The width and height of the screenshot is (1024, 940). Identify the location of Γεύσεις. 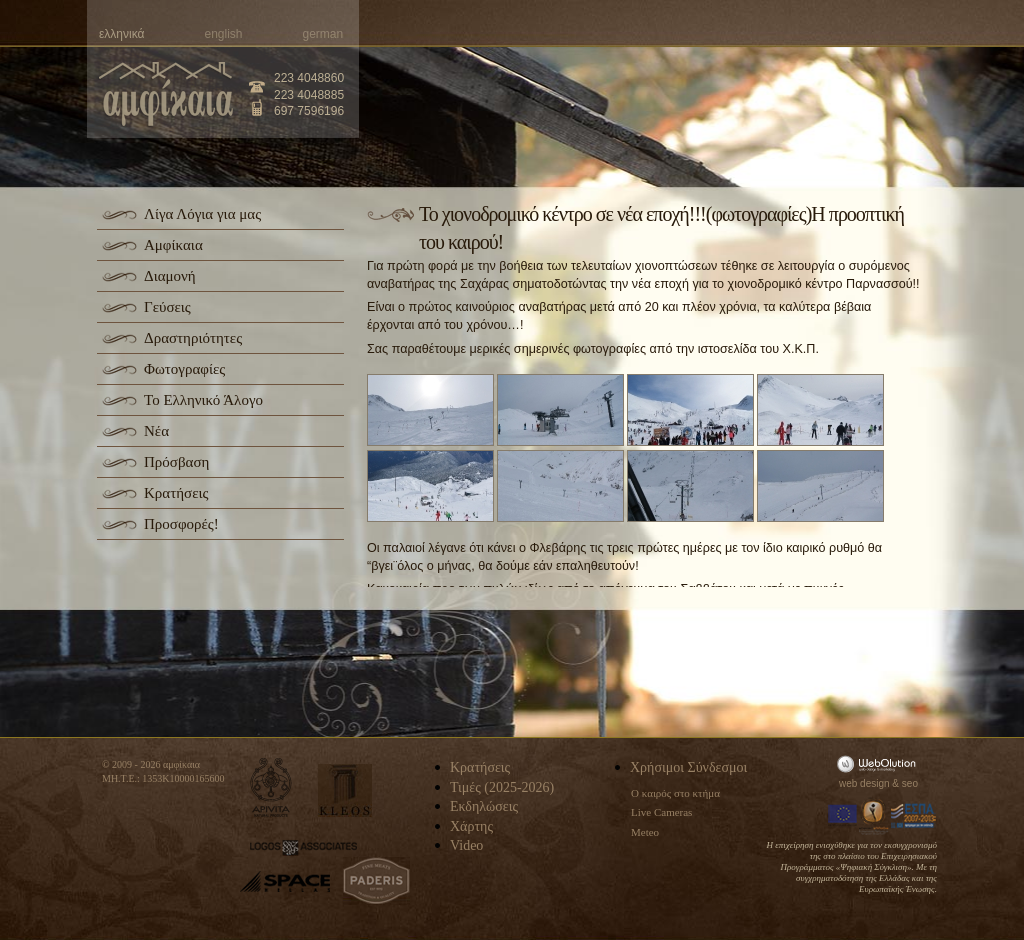
(167, 307).